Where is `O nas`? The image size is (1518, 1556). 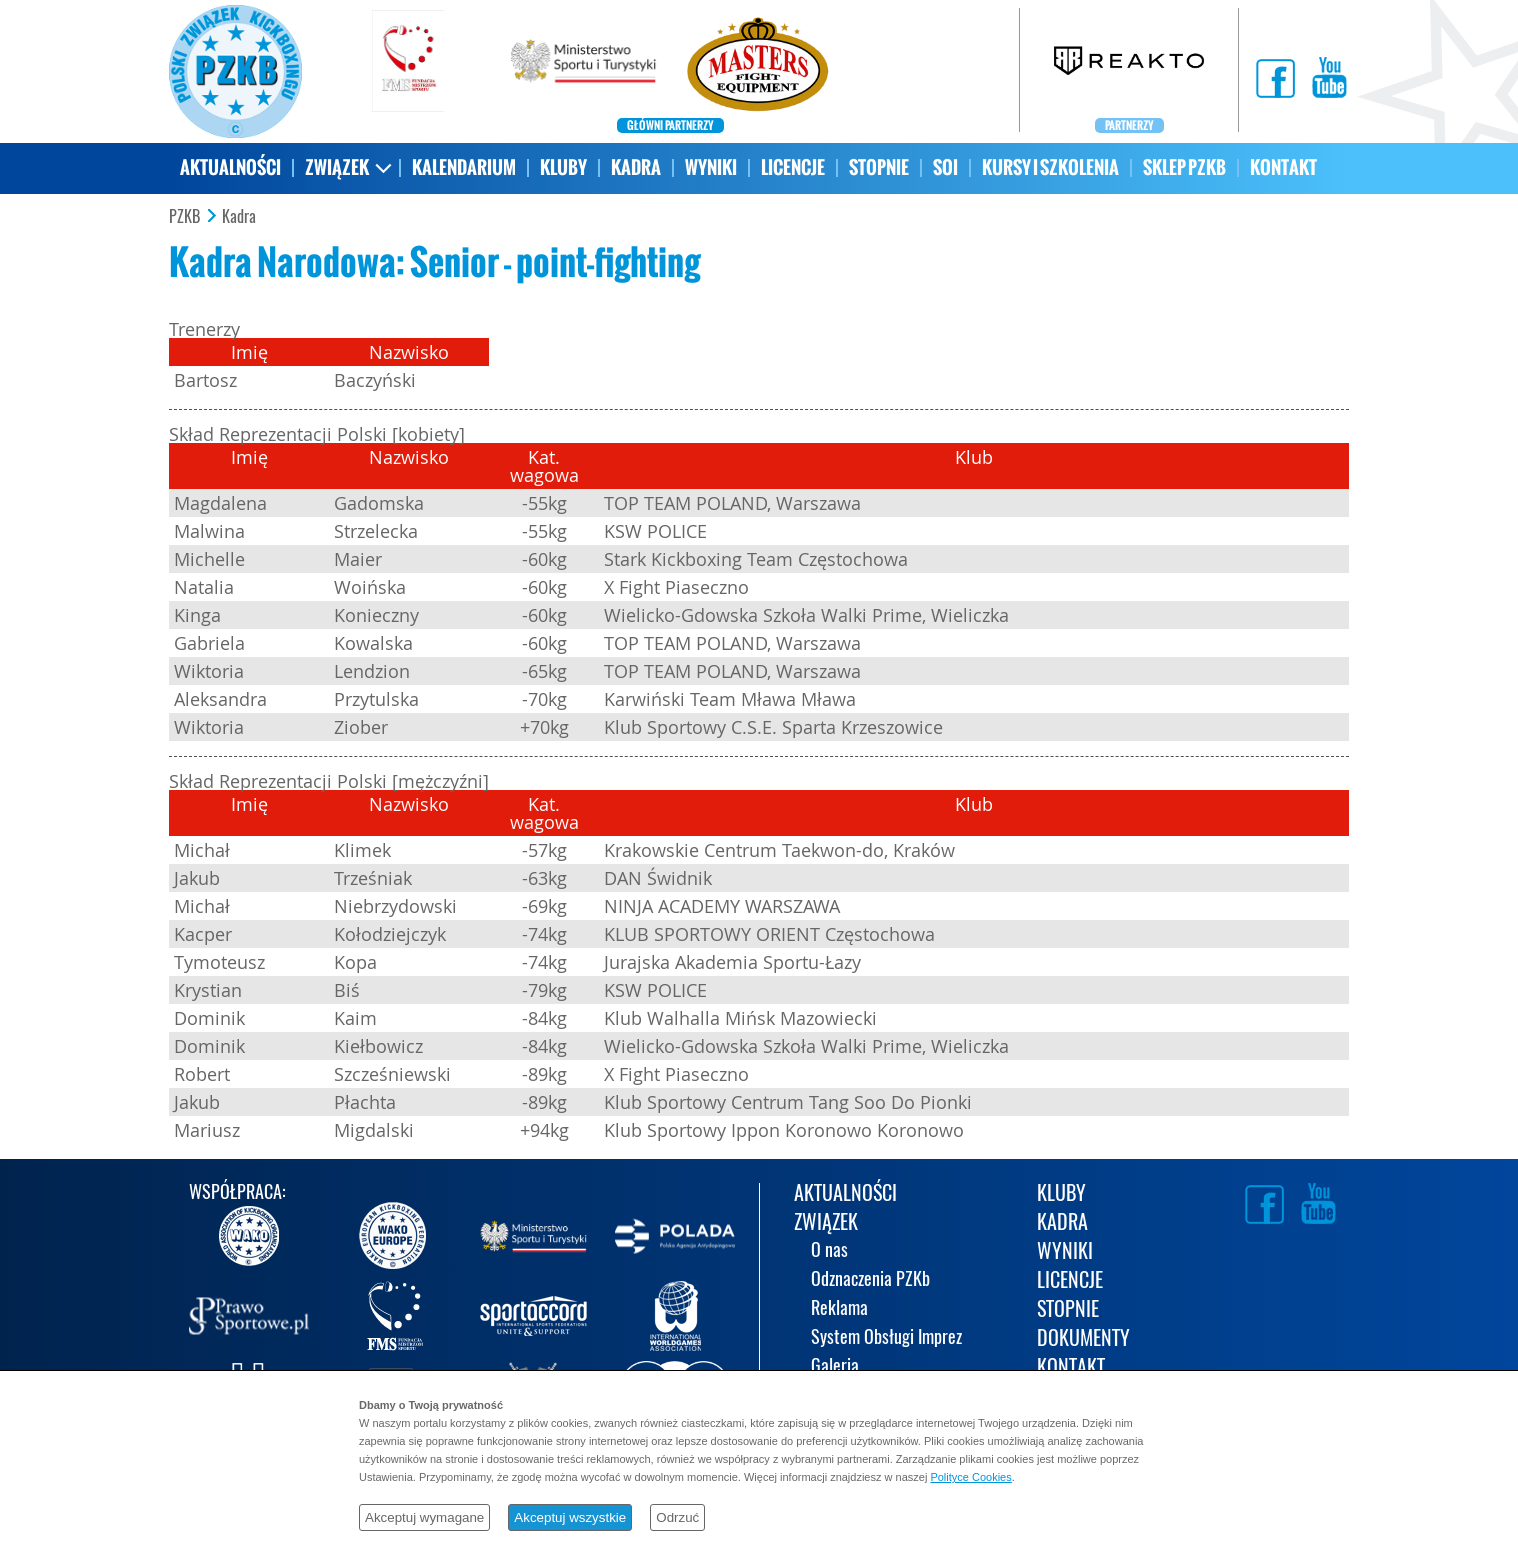
O nas is located at coordinates (829, 1251).